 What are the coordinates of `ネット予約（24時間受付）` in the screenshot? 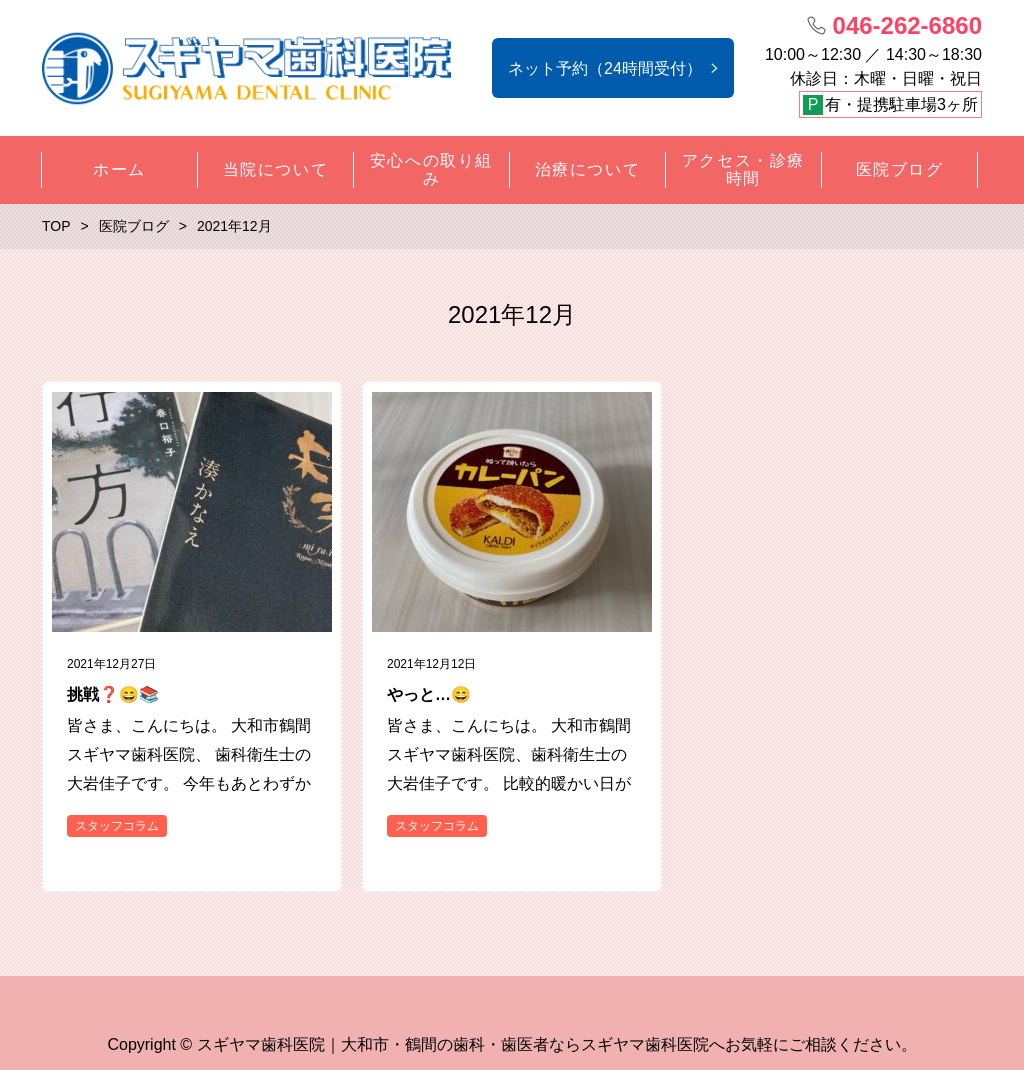 It's located at (605, 68).